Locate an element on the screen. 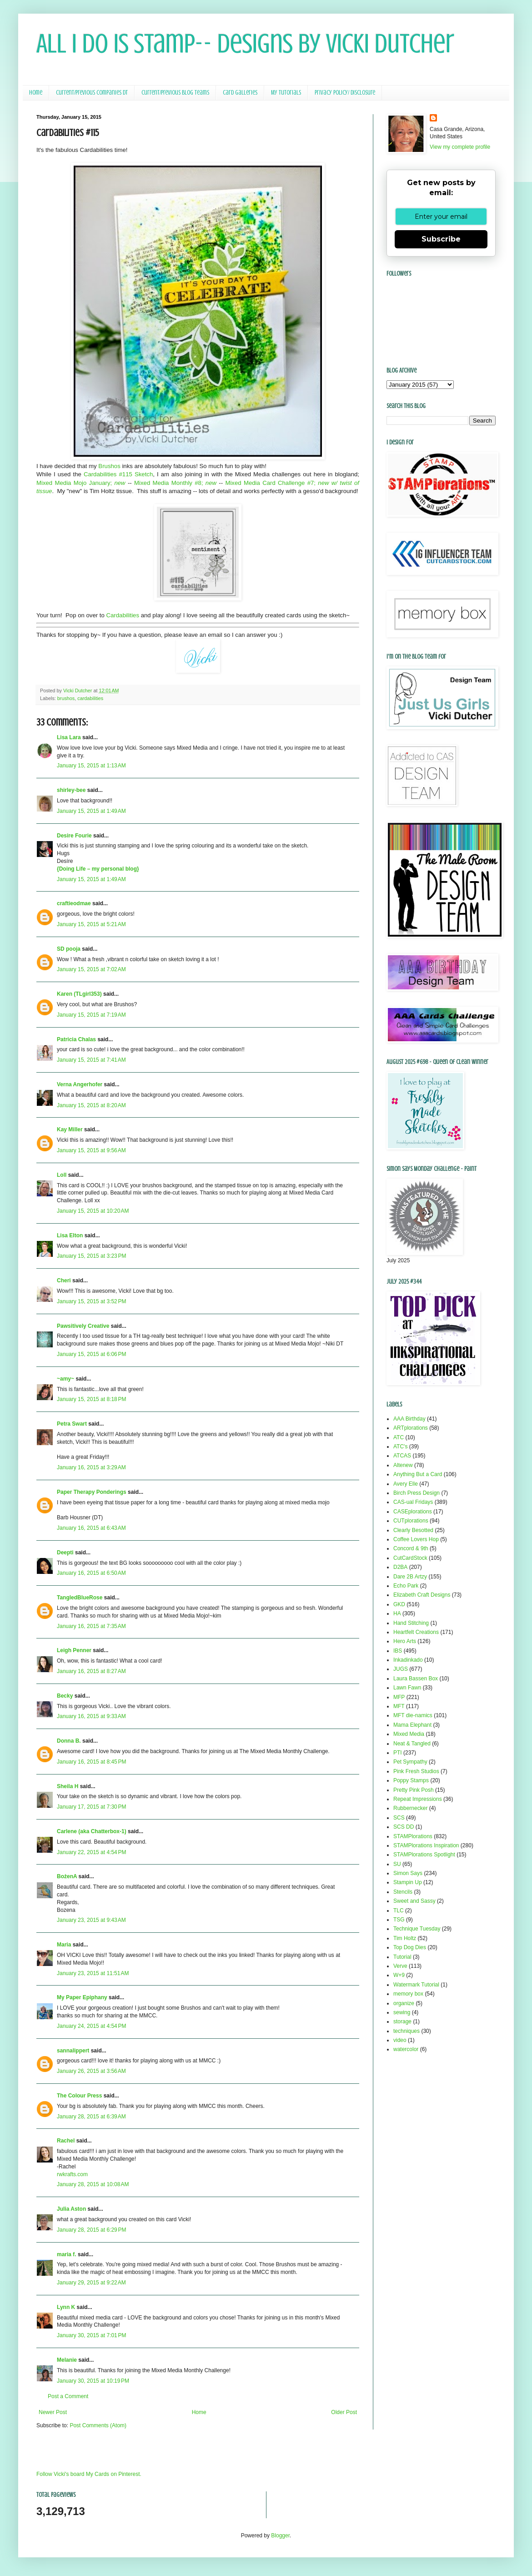  TangledBlueRose is located at coordinates (79, 1597).